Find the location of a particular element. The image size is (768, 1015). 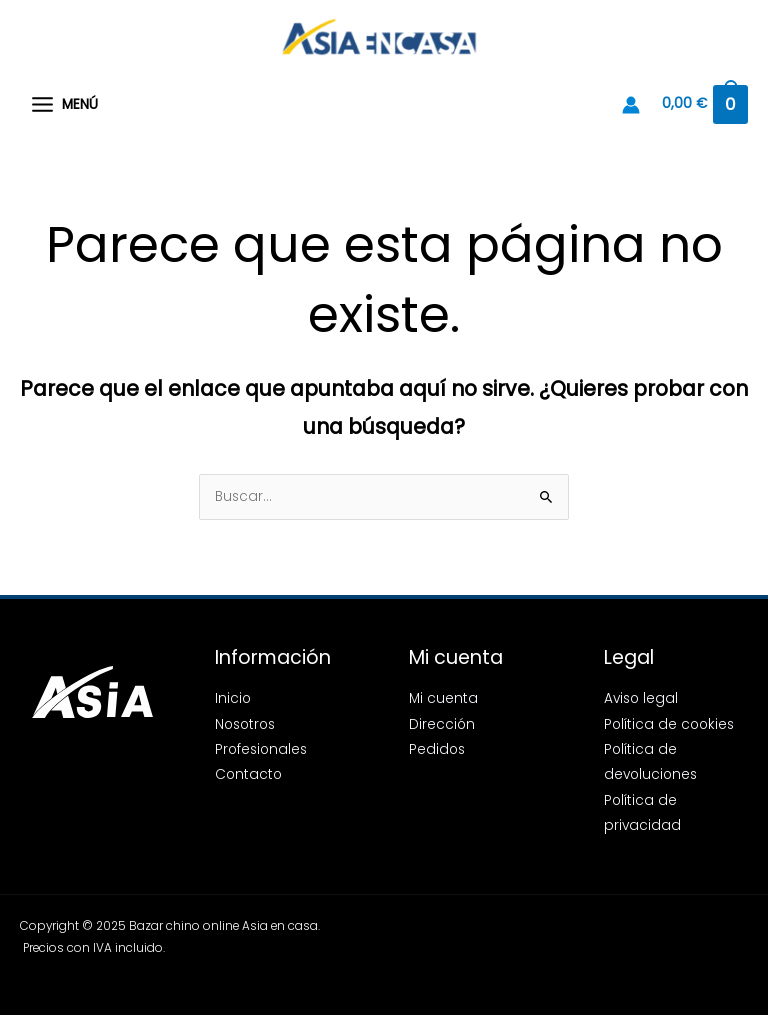

Inicio is located at coordinates (233, 698).